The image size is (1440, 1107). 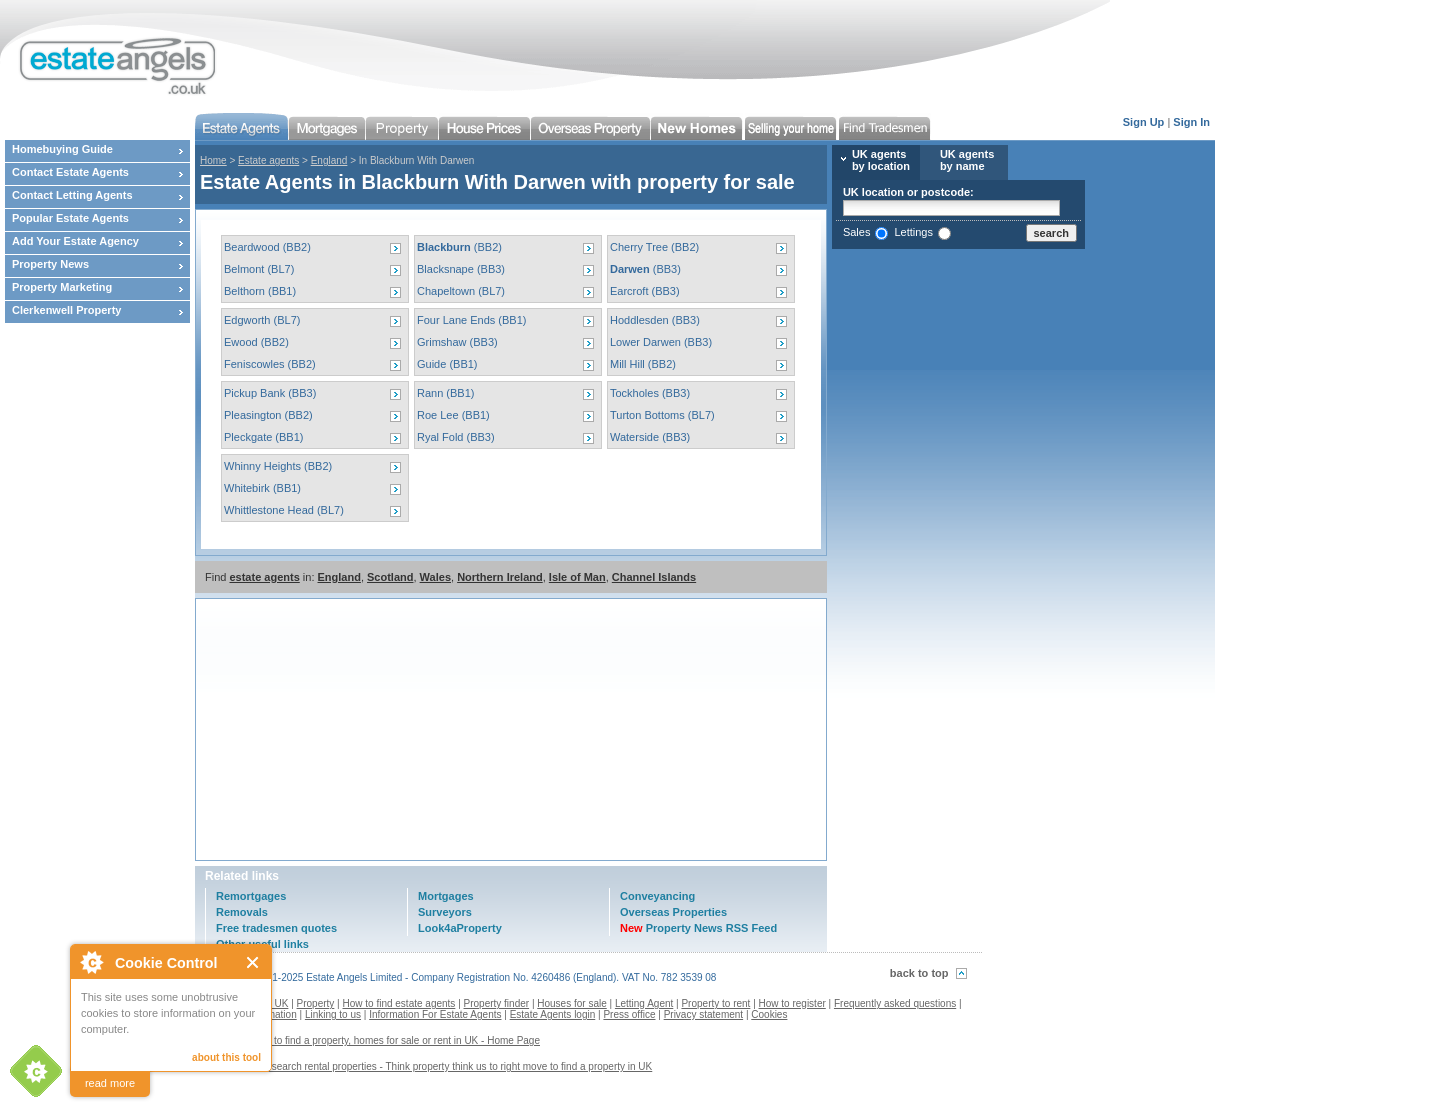 What do you see at coordinates (913, 232) in the screenshot?
I see `Lettings` at bounding box center [913, 232].